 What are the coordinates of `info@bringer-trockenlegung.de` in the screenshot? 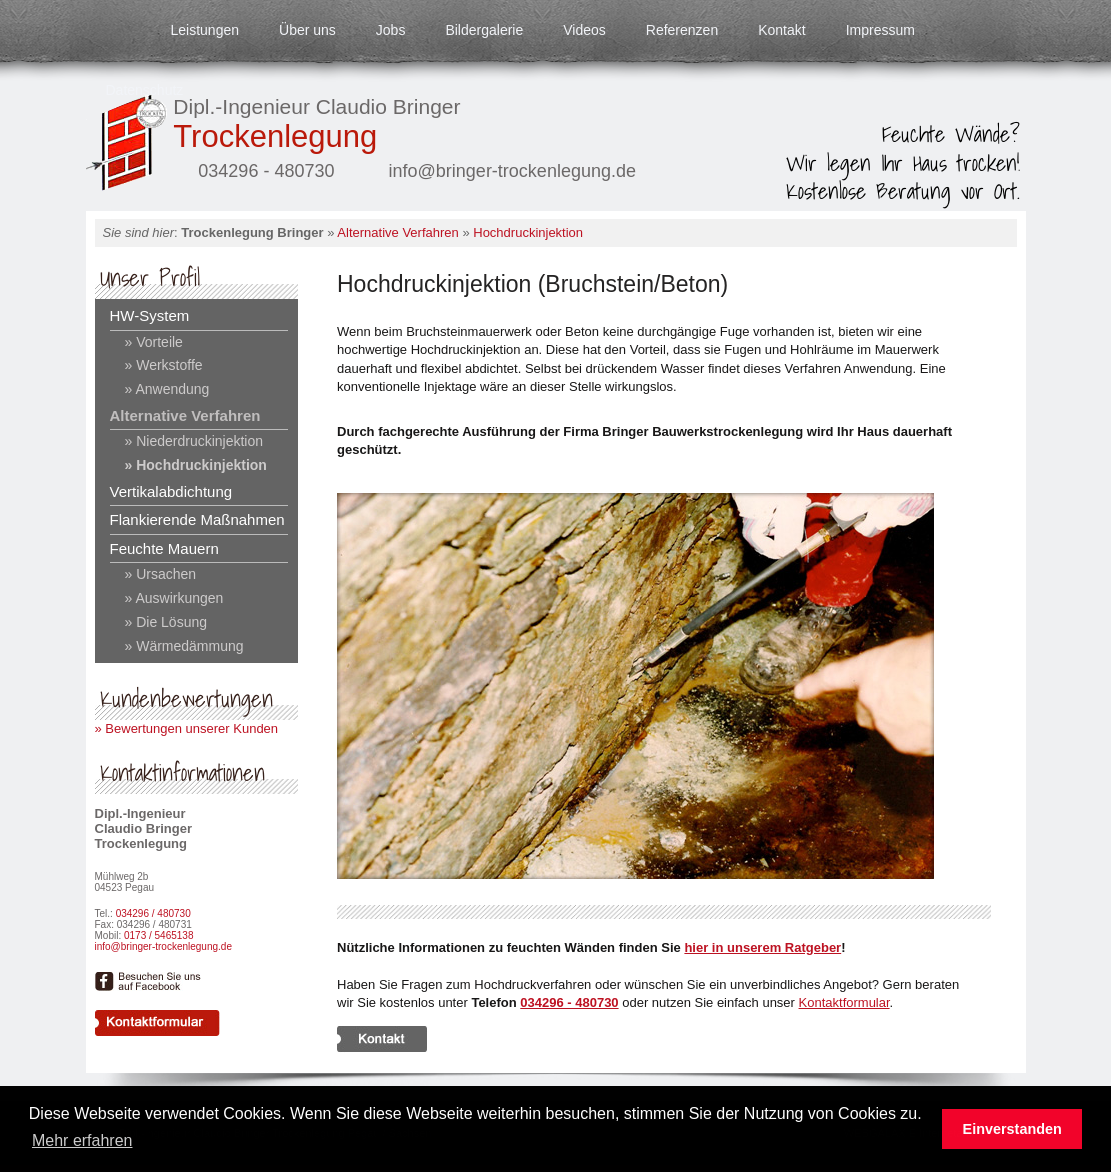 It's located at (163, 946).